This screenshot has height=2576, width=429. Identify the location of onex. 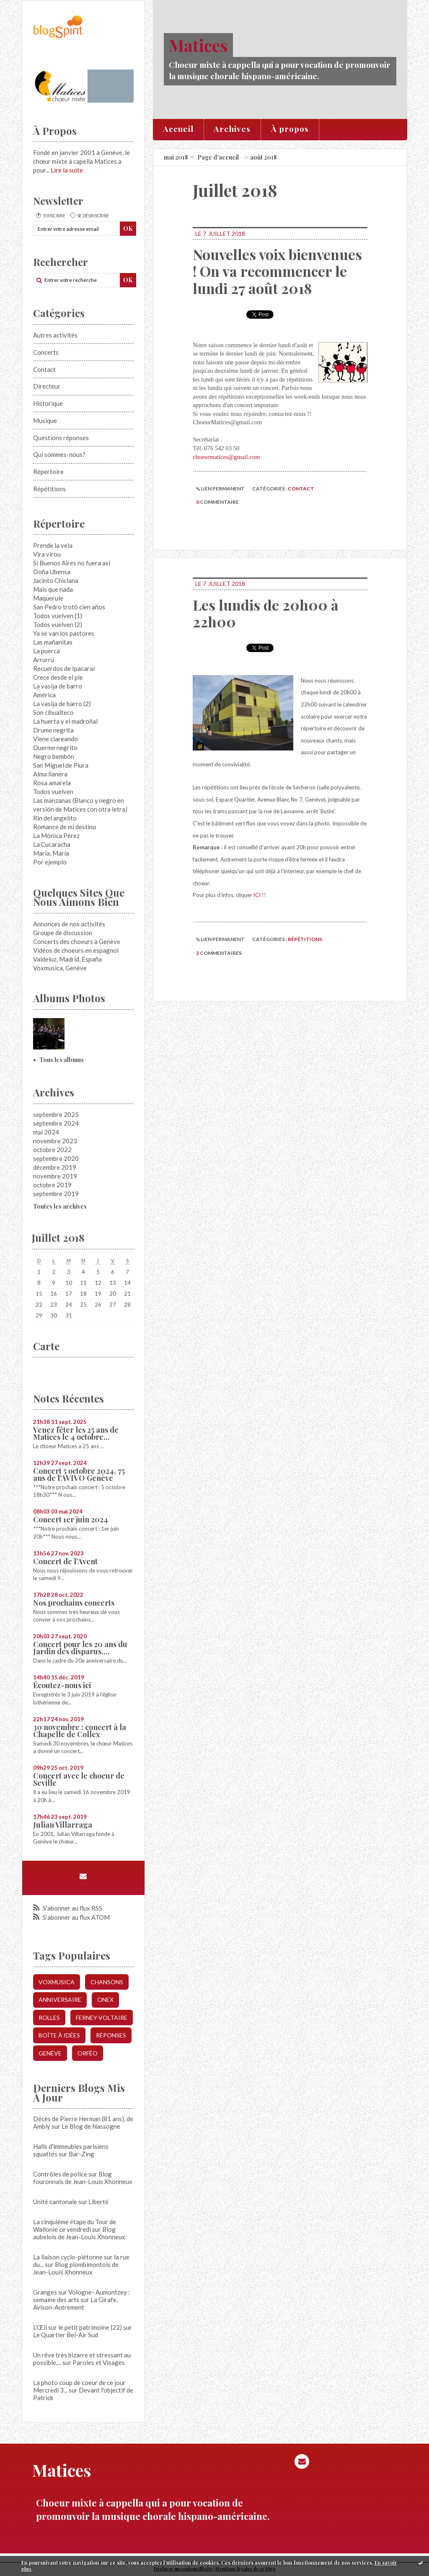
(105, 1999).